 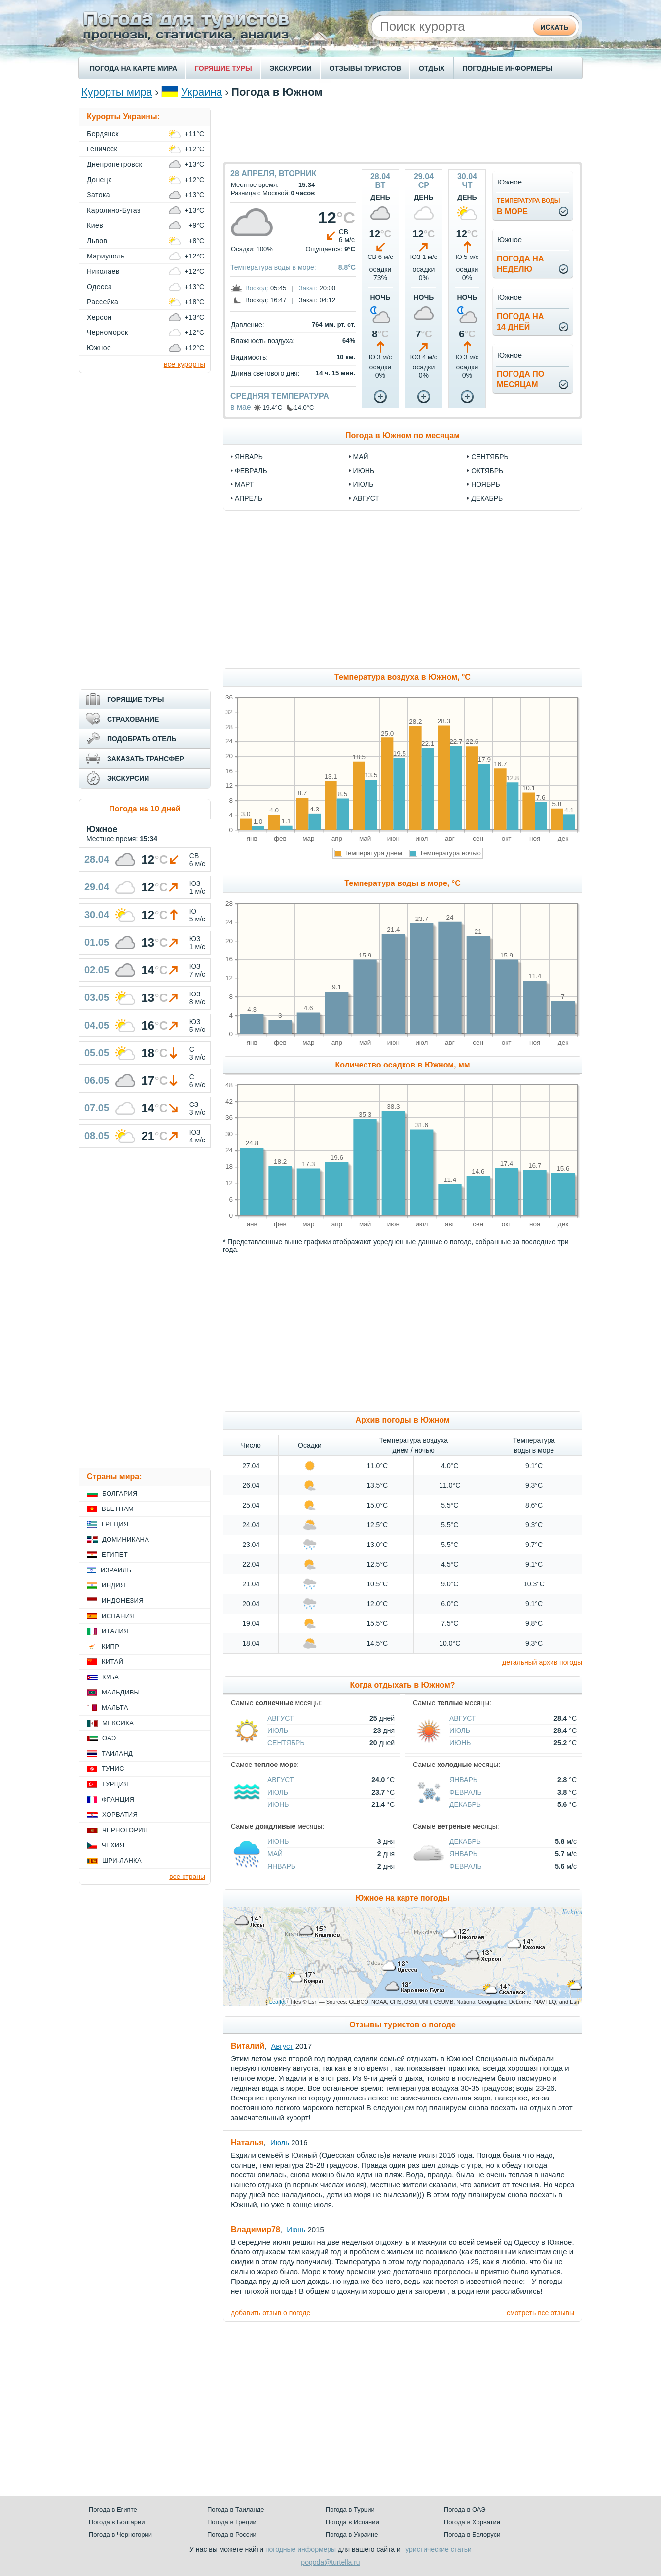 I want to click on Мексика, so click(x=118, y=1723).